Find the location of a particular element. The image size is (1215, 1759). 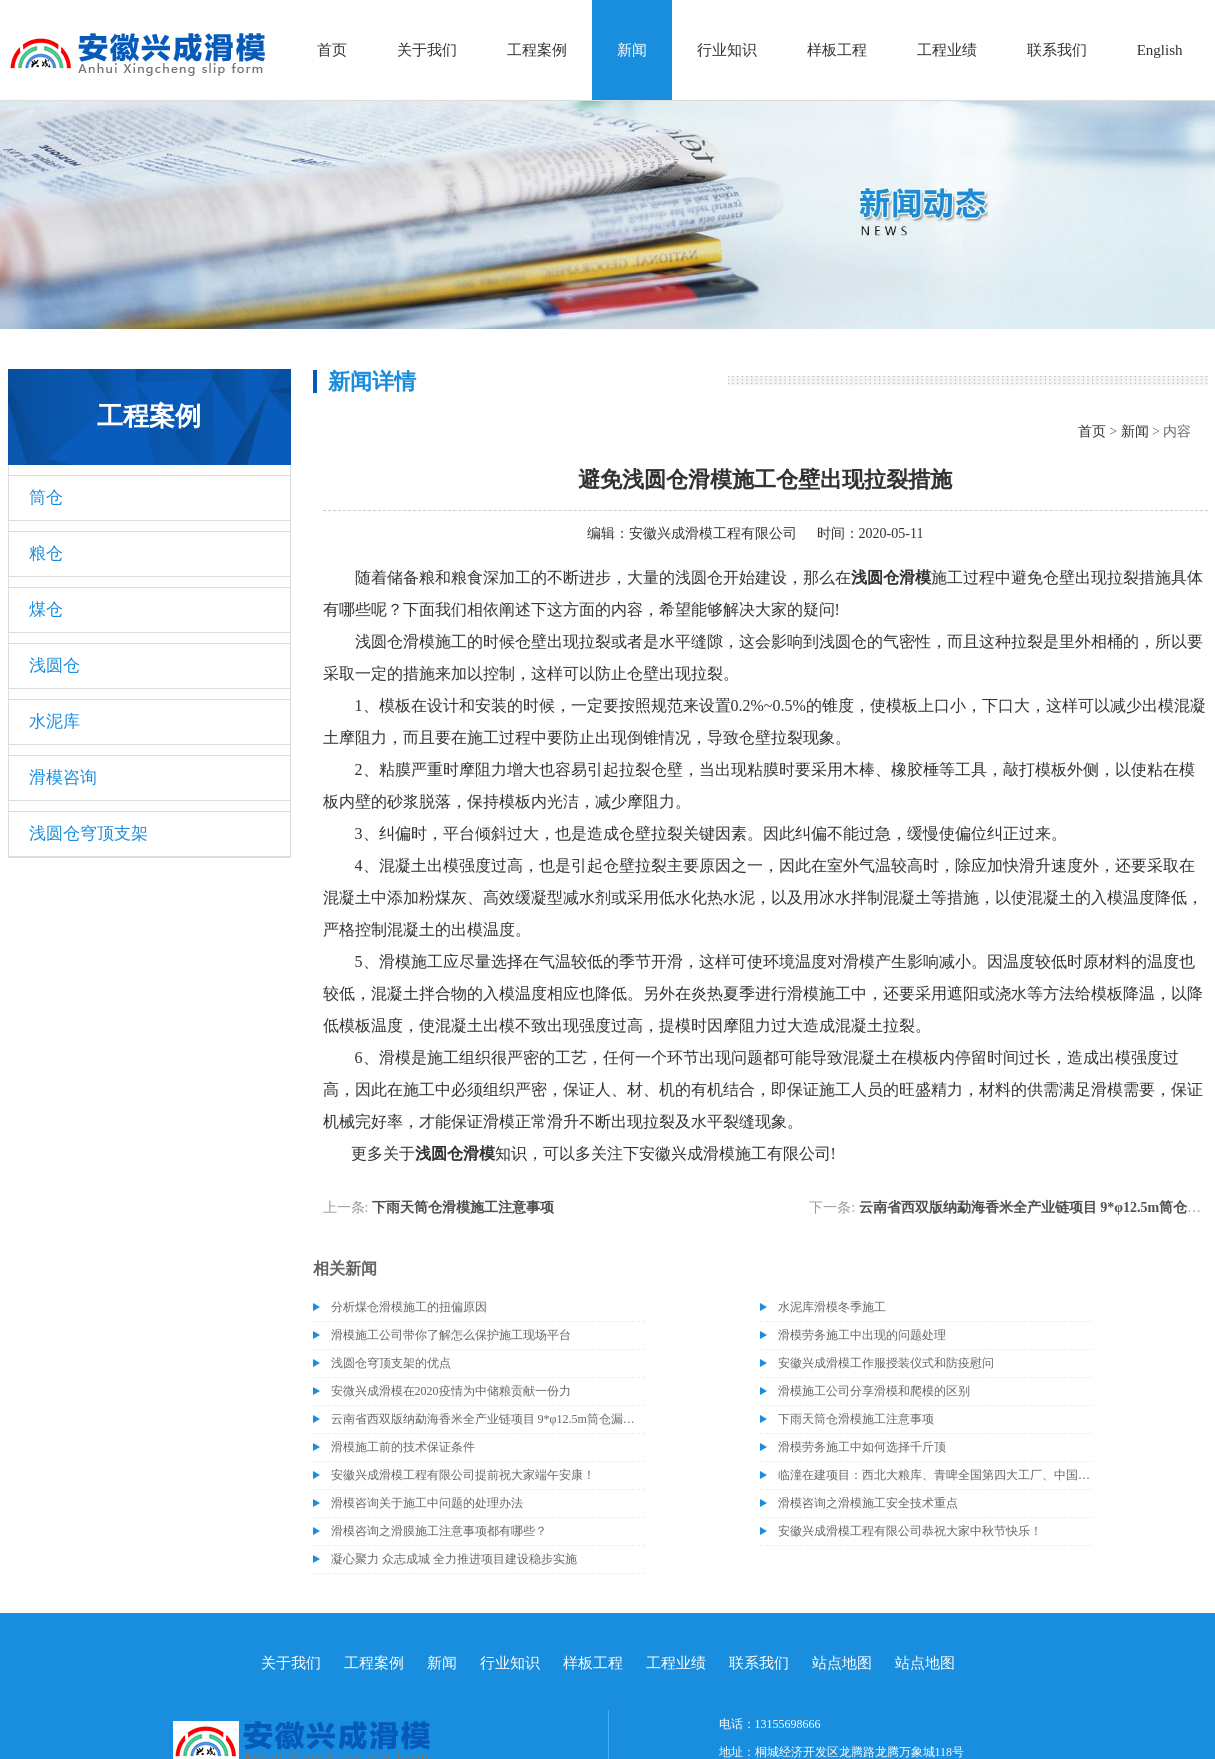

滑模劳务施工中如何选择千斤顶 is located at coordinates (862, 1447).